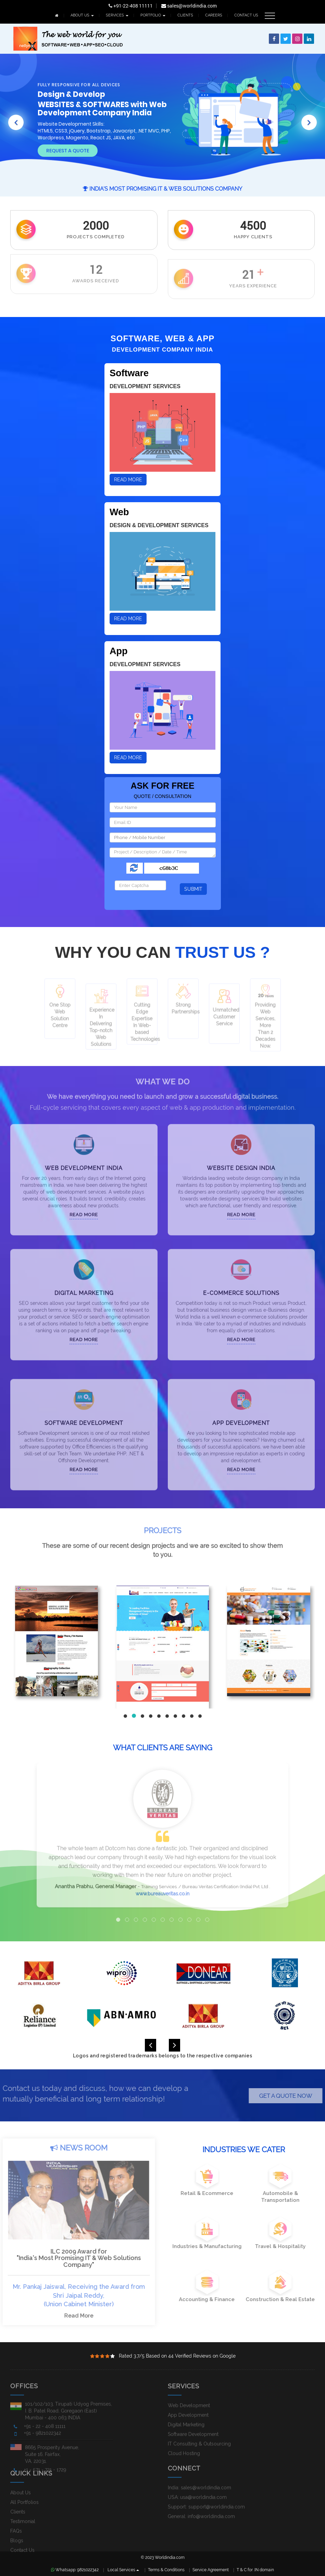 The width and height of the screenshot is (325, 2576). I want to click on CLIENTS, so click(185, 15).